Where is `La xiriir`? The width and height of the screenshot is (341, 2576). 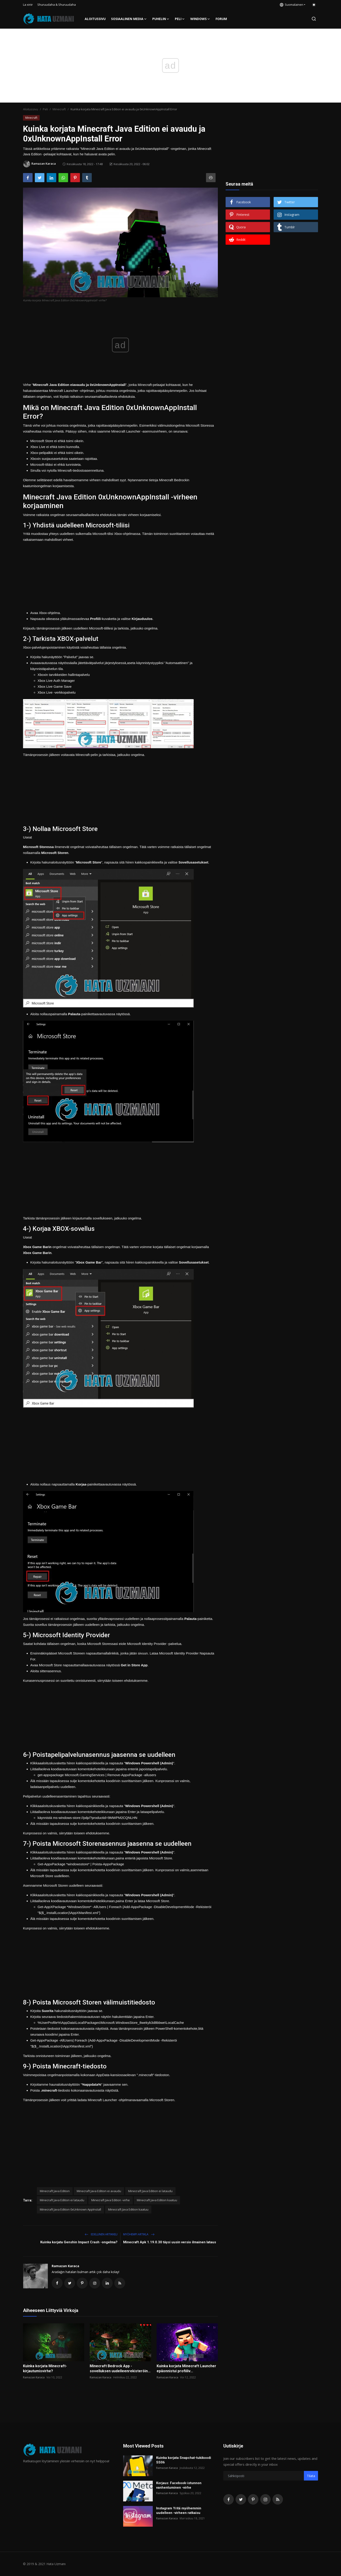
La xiriir is located at coordinates (28, 5).